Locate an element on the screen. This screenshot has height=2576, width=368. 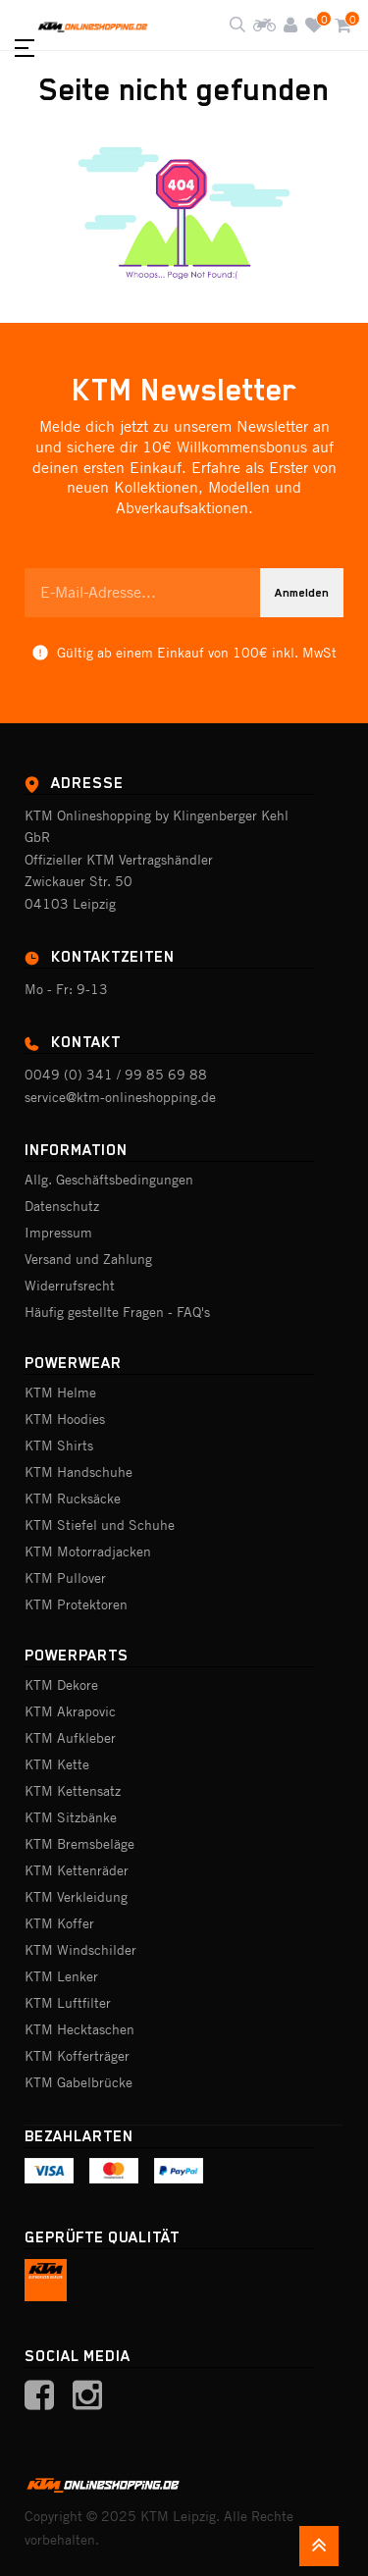
KTM Protektoren is located at coordinates (76, 1604).